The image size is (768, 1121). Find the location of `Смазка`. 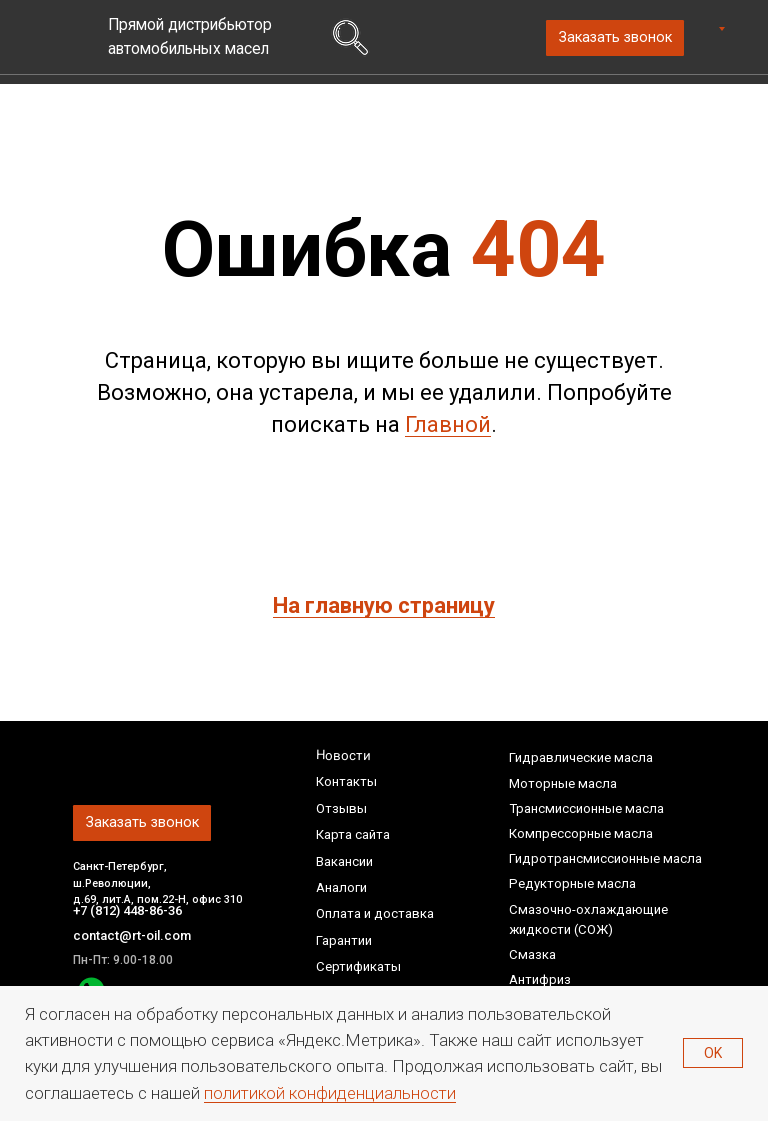

Смазка is located at coordinates (532, 954).